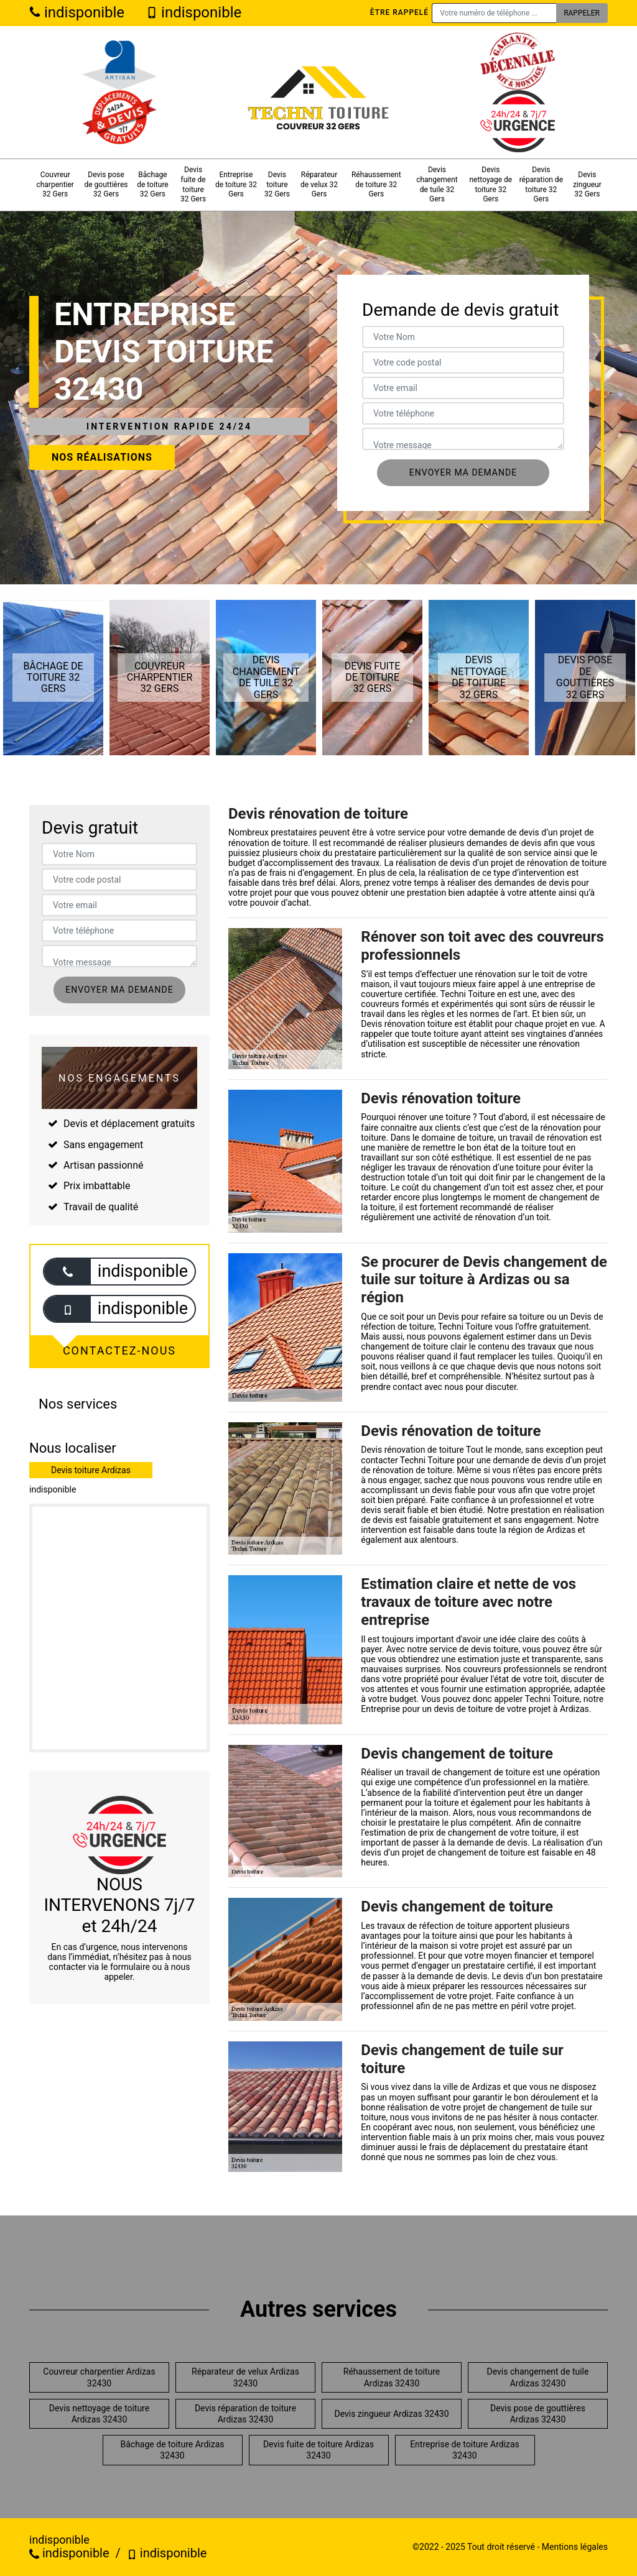  What do you see at coordinates (172, 2449) in the screenshot?
I see `Bâchage de toiture Ardizas 32430` at bounding box center [172, 2449].